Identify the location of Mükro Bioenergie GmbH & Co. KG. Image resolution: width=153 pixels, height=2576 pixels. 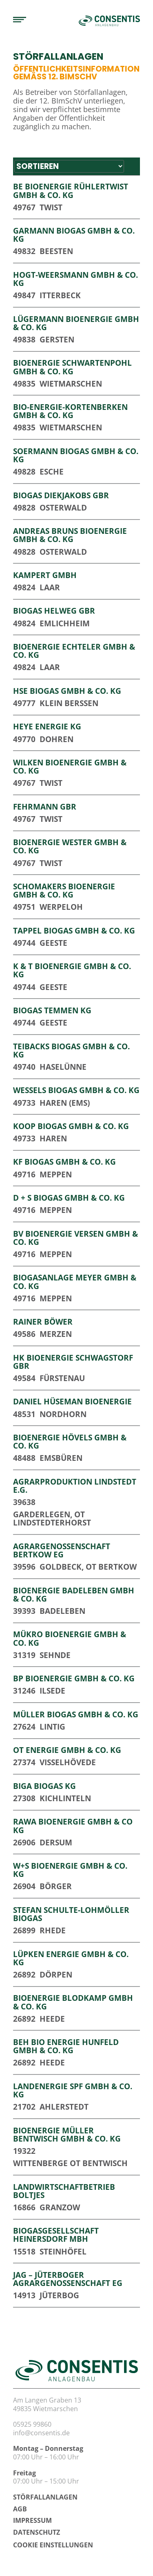
(69, 1638).